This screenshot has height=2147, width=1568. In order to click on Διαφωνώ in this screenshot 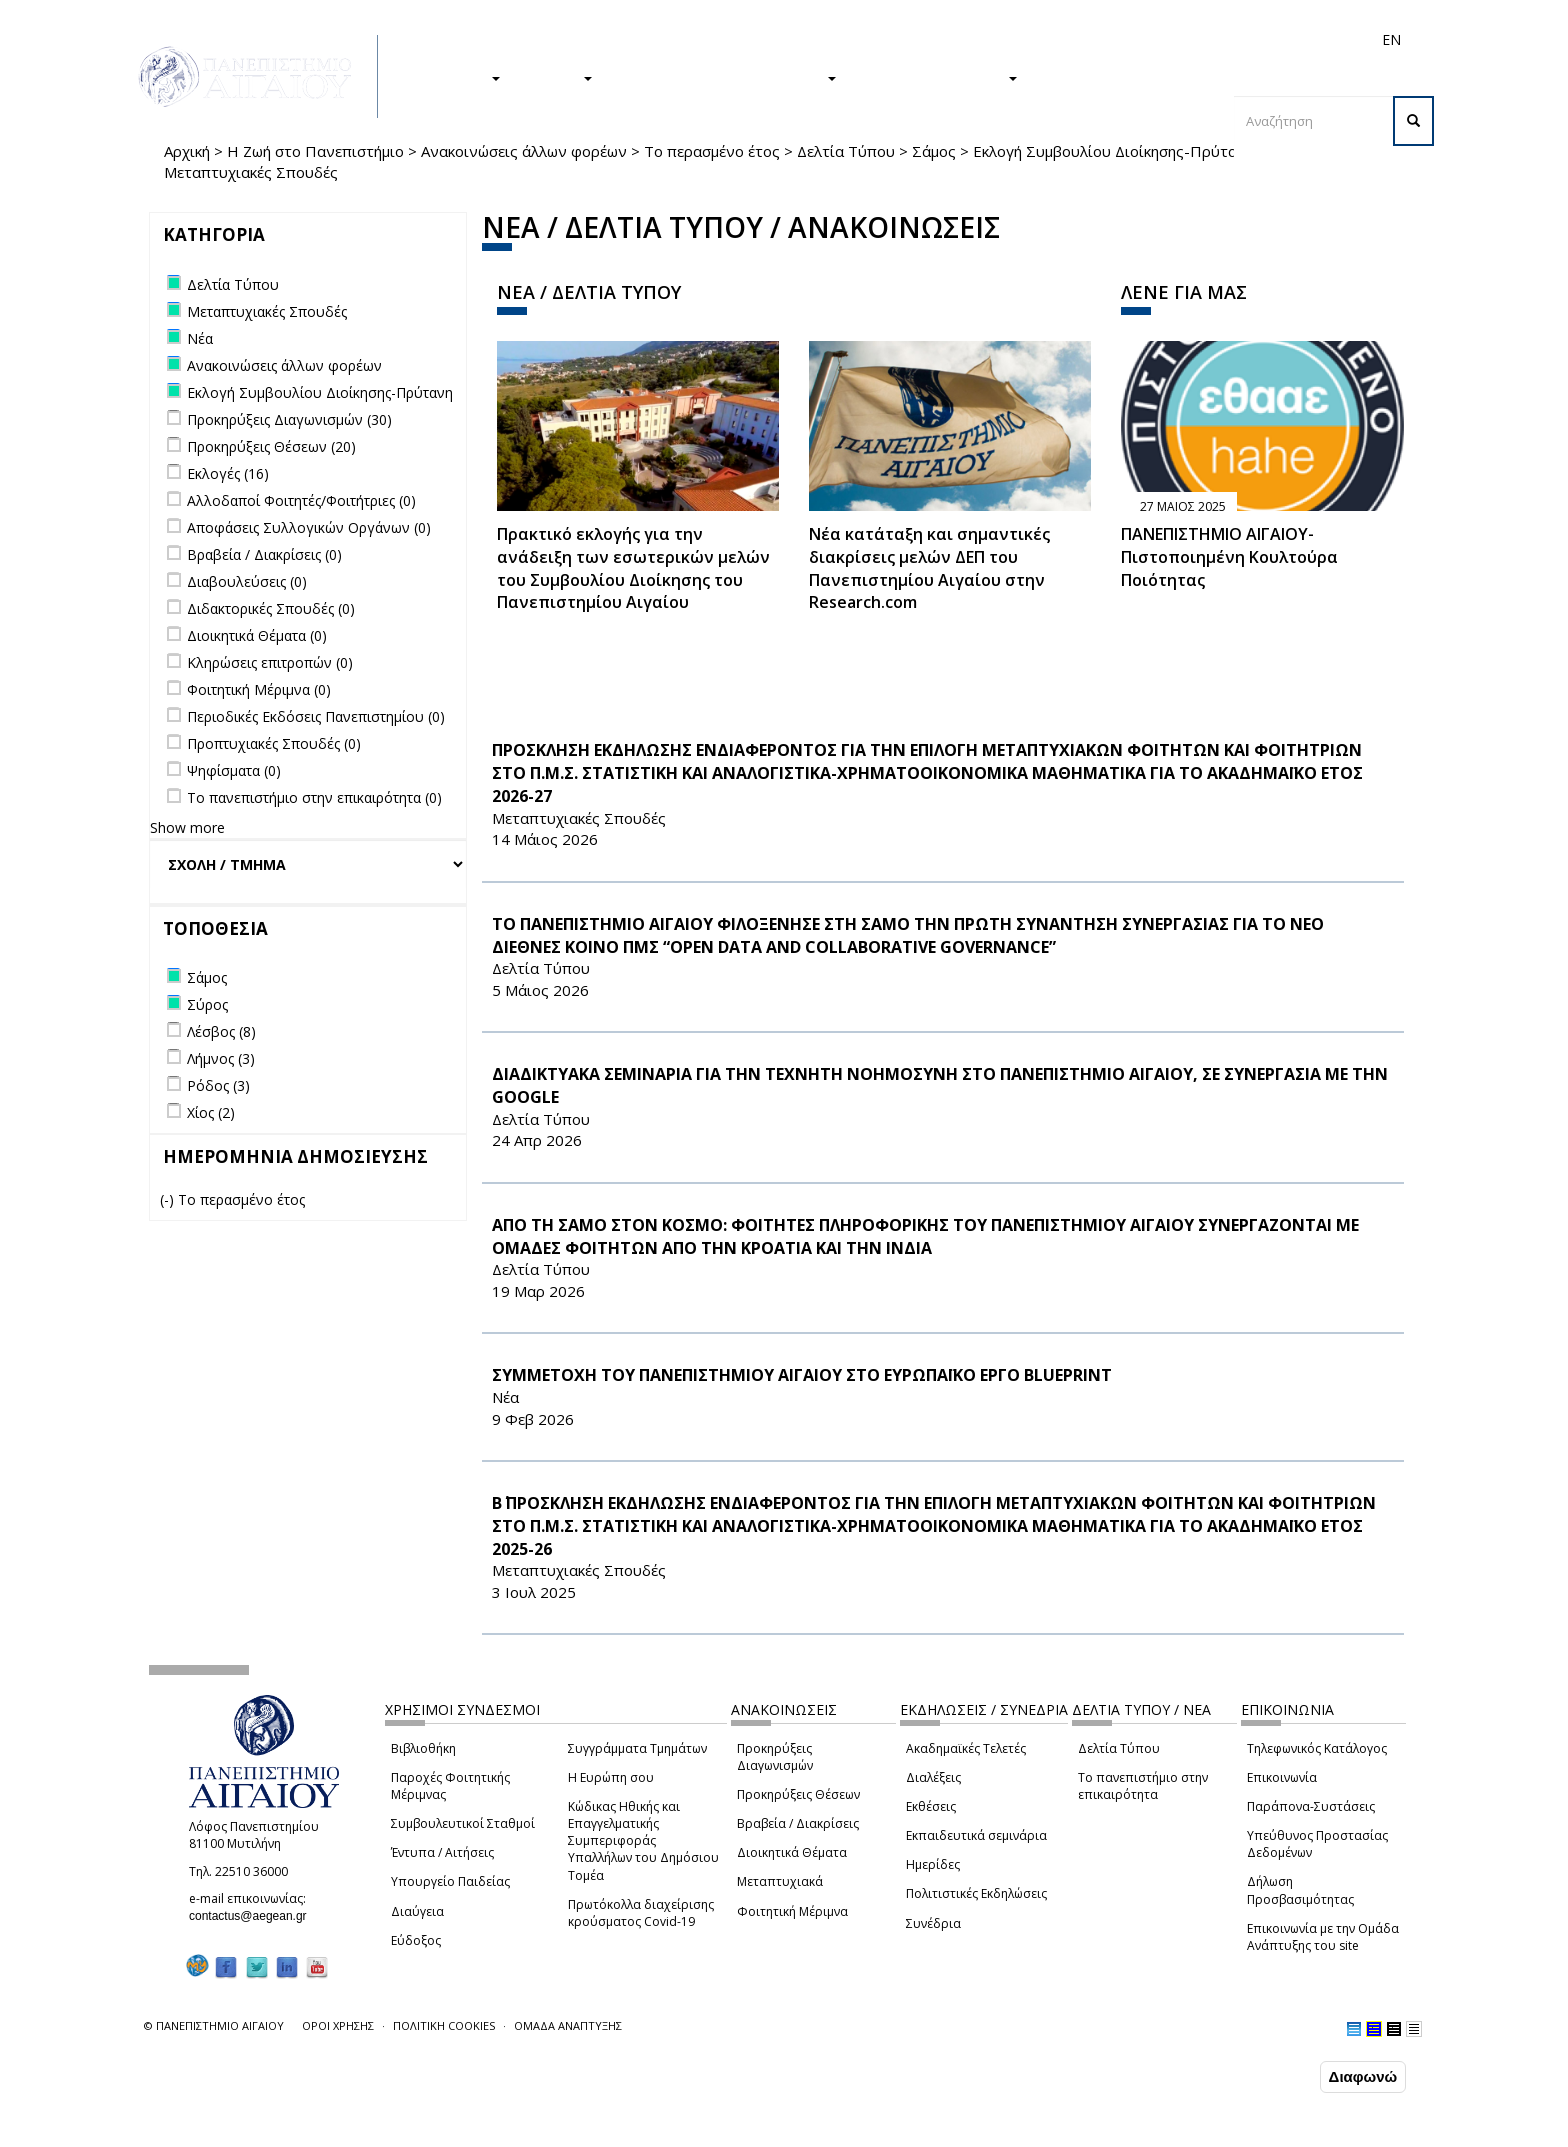, I will do `click(1363, 2076)`.